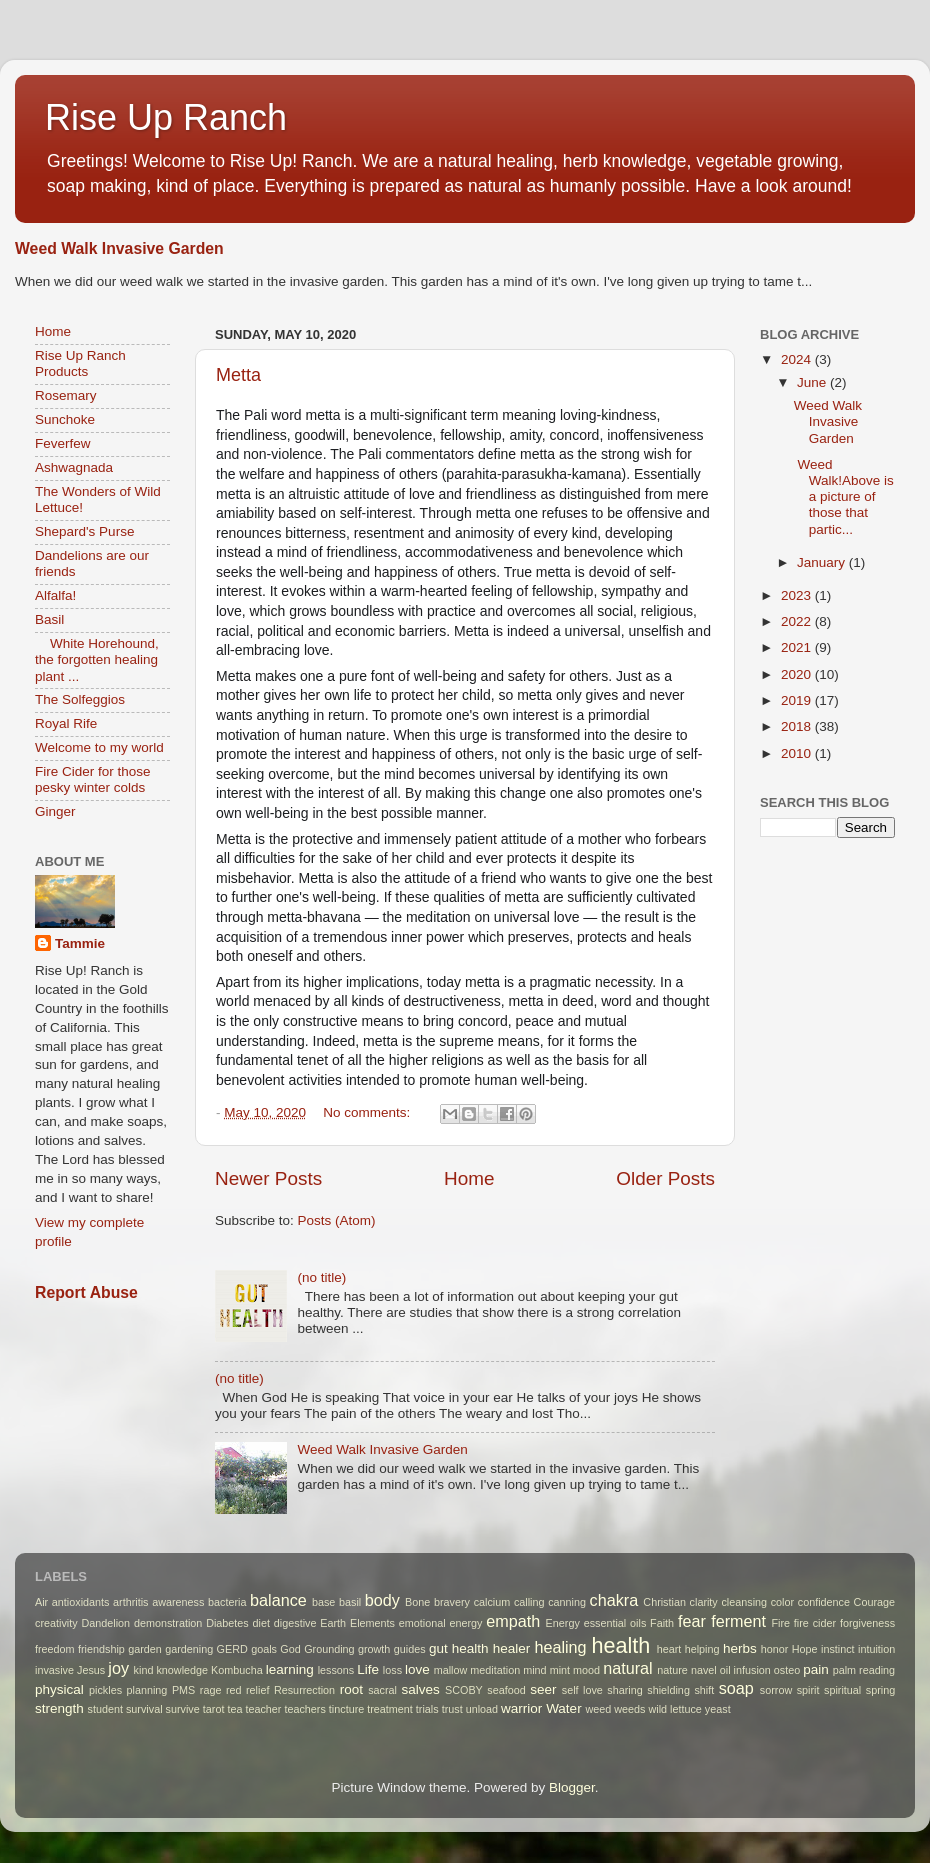 The height and width of the screenshot is (1863, 930). What do you see at coordinates (290, 1649) in the screenshot?
I see `God` at bounding box center [290, 1649].